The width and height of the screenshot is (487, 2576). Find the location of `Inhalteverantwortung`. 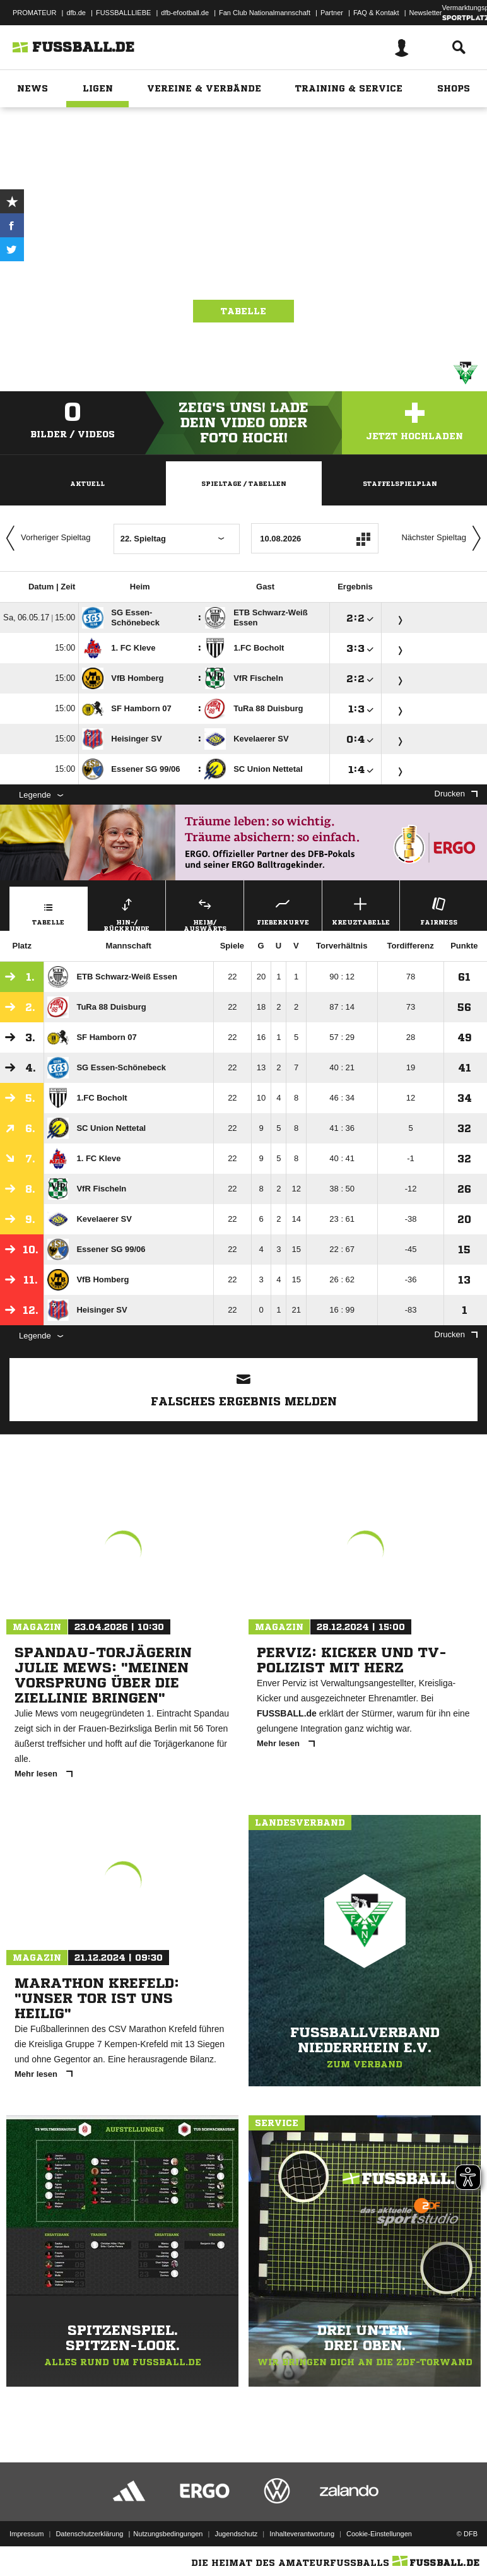

Inhalteverantwortung is located at coordinates (301, 2534).